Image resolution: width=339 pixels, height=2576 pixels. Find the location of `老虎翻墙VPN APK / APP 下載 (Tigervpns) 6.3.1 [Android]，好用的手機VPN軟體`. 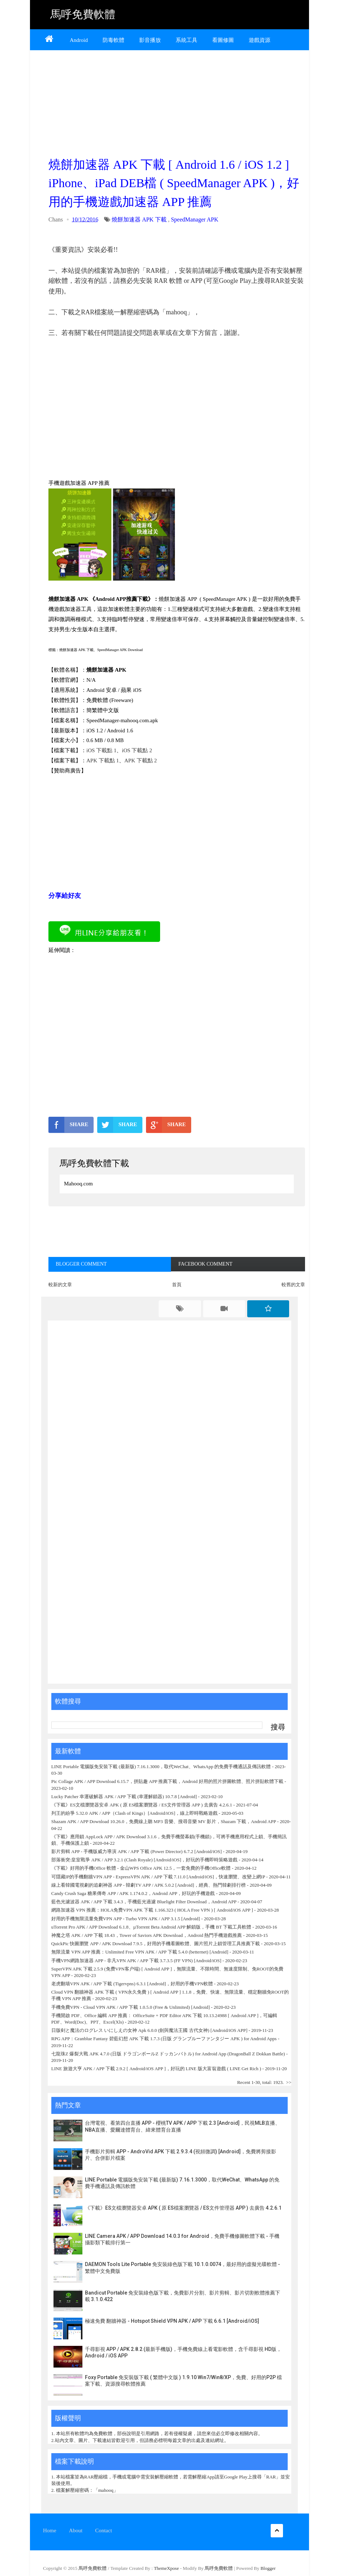

老虎翻墙VPN APK / APP 下載 (Tigervpns) 6.3.1 [Android]，好用的手機VPN軟體 is located at coordinates (132, 1983).